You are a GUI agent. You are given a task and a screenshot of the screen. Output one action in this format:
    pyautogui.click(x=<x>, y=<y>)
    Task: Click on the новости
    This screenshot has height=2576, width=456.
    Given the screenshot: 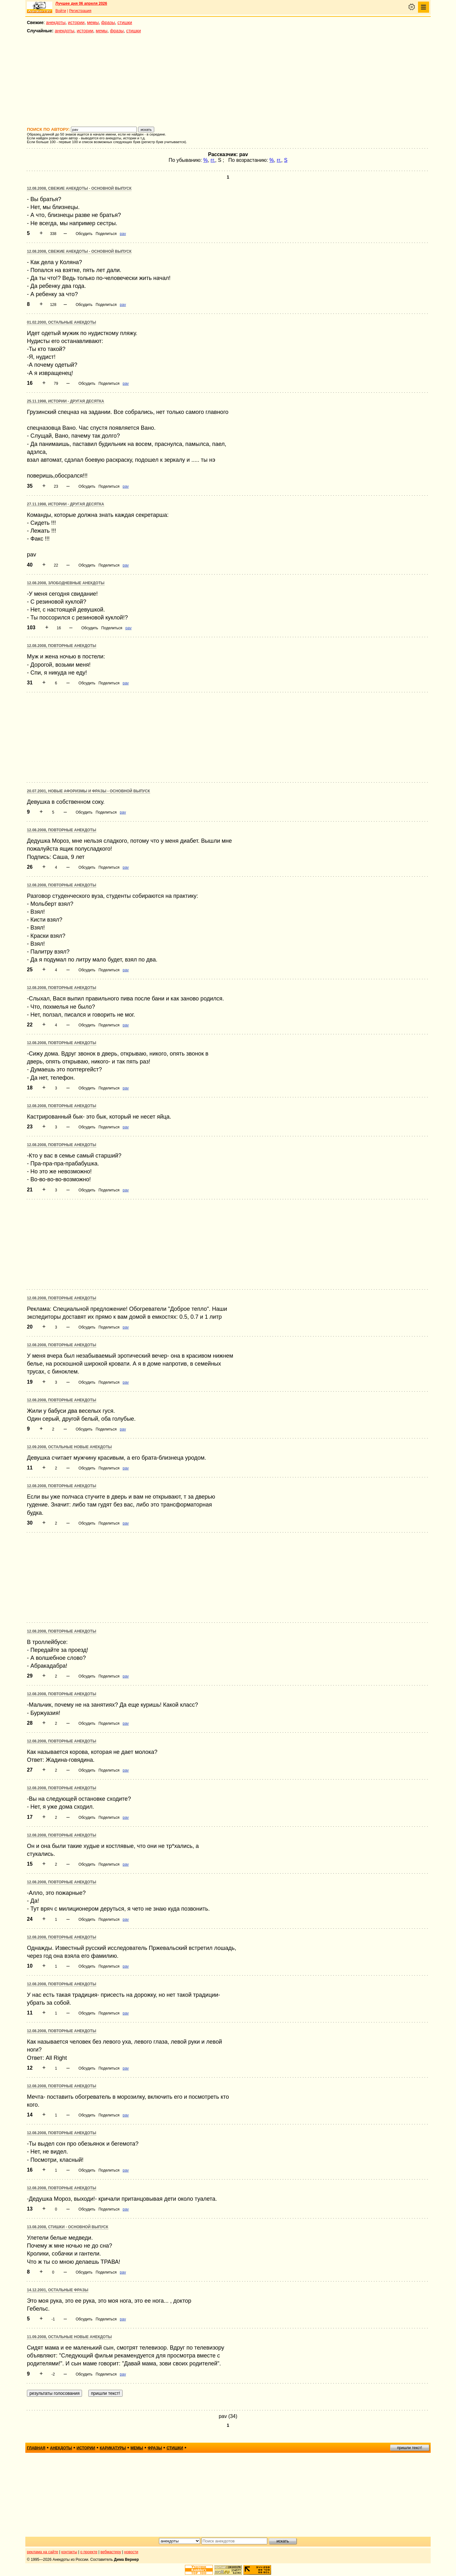 What is the action you would take?
    pyautogui.click(x=131, y=2552)
    